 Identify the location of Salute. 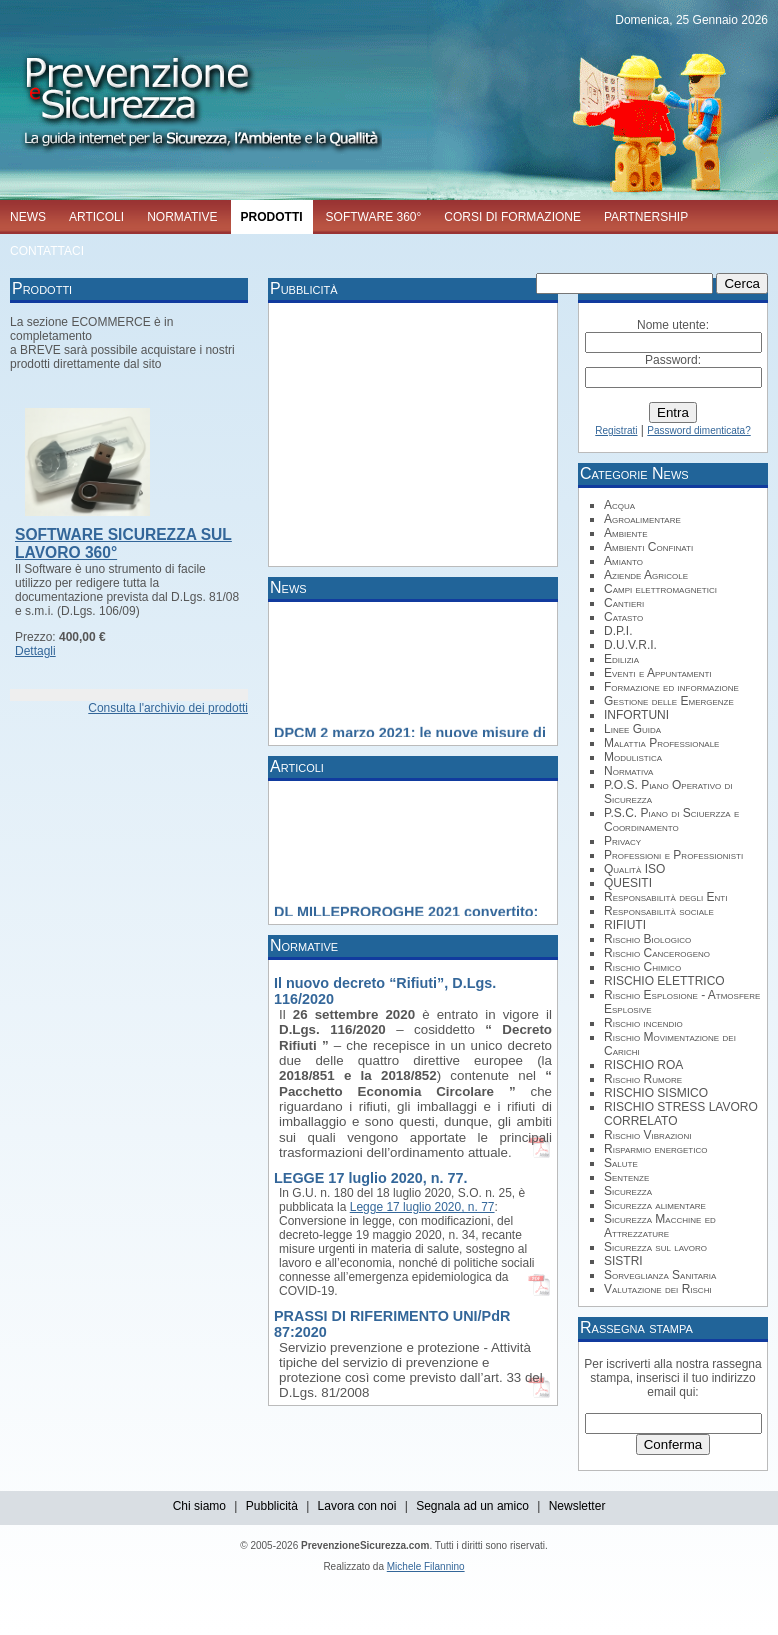
(621, 1163).